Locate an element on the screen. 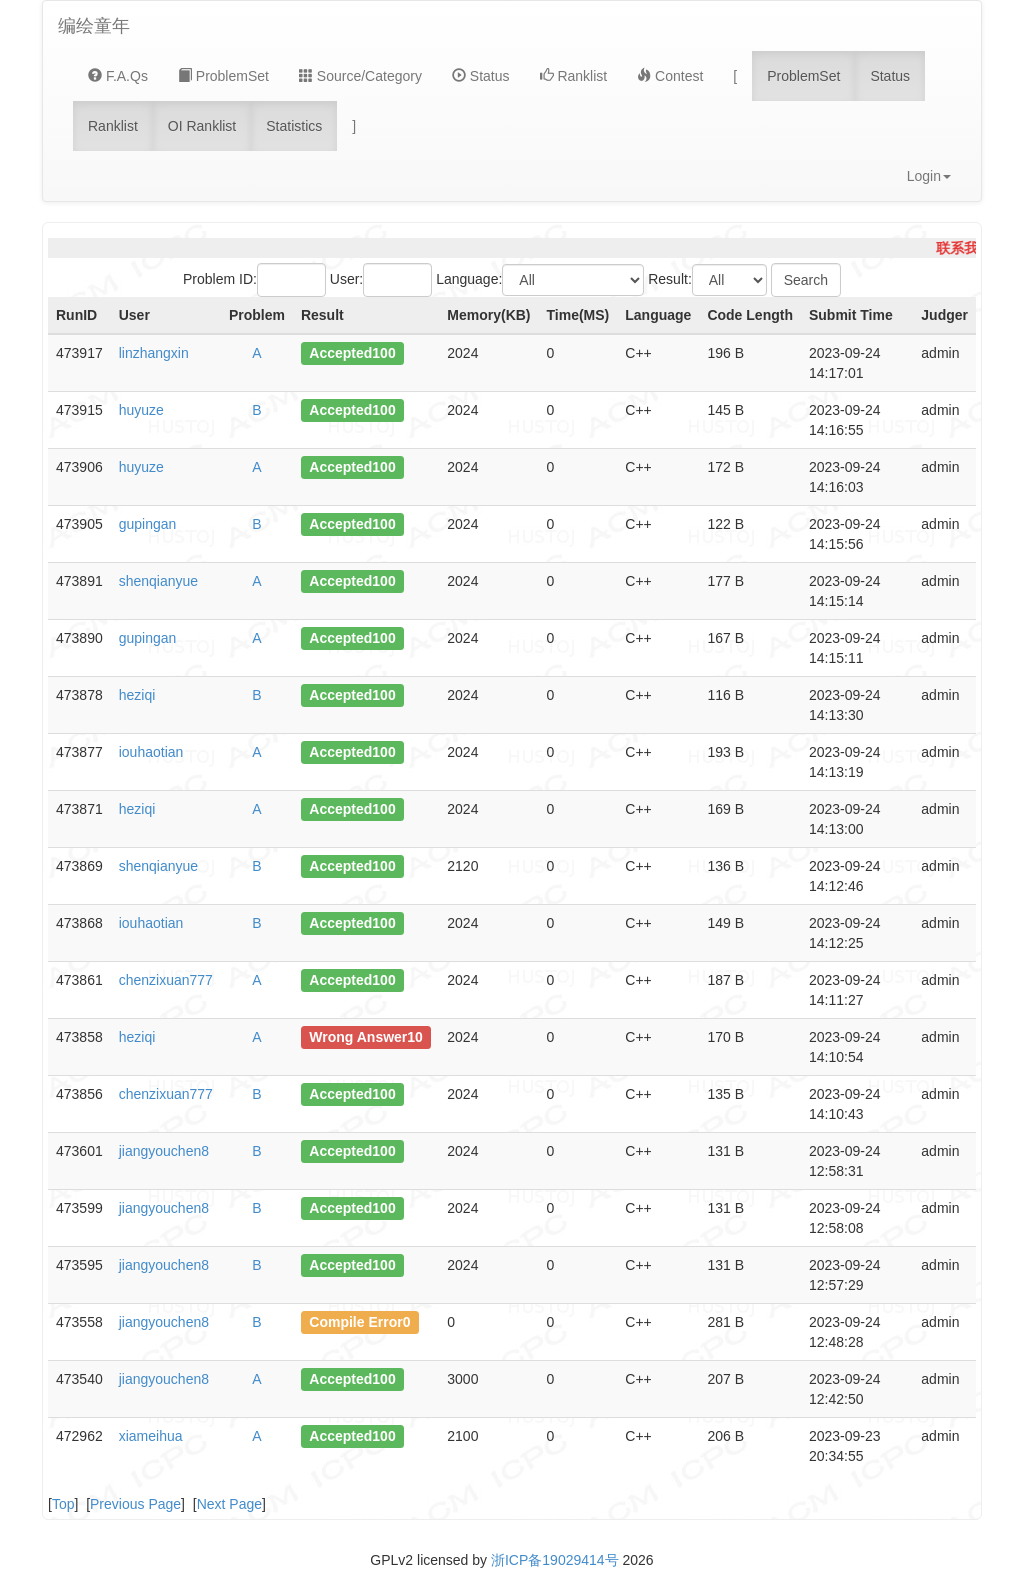 The image size is (1024, 1570). Compile Error0 is located at coordinates (359, 1322).